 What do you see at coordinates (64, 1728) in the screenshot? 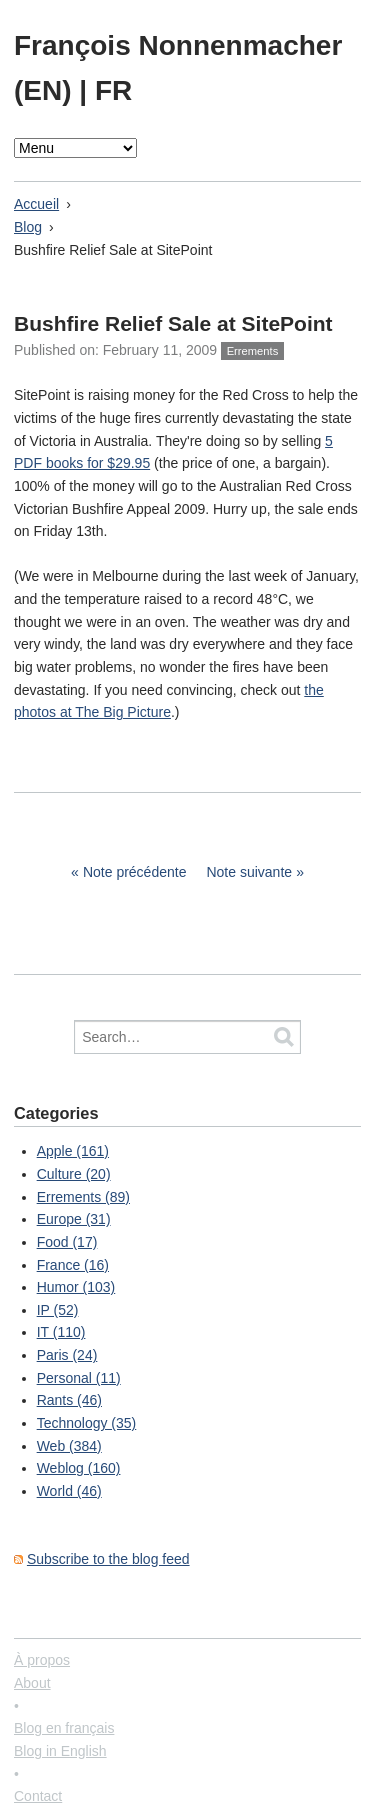
I see `Blog en français` at bounding box center [64, 1728].